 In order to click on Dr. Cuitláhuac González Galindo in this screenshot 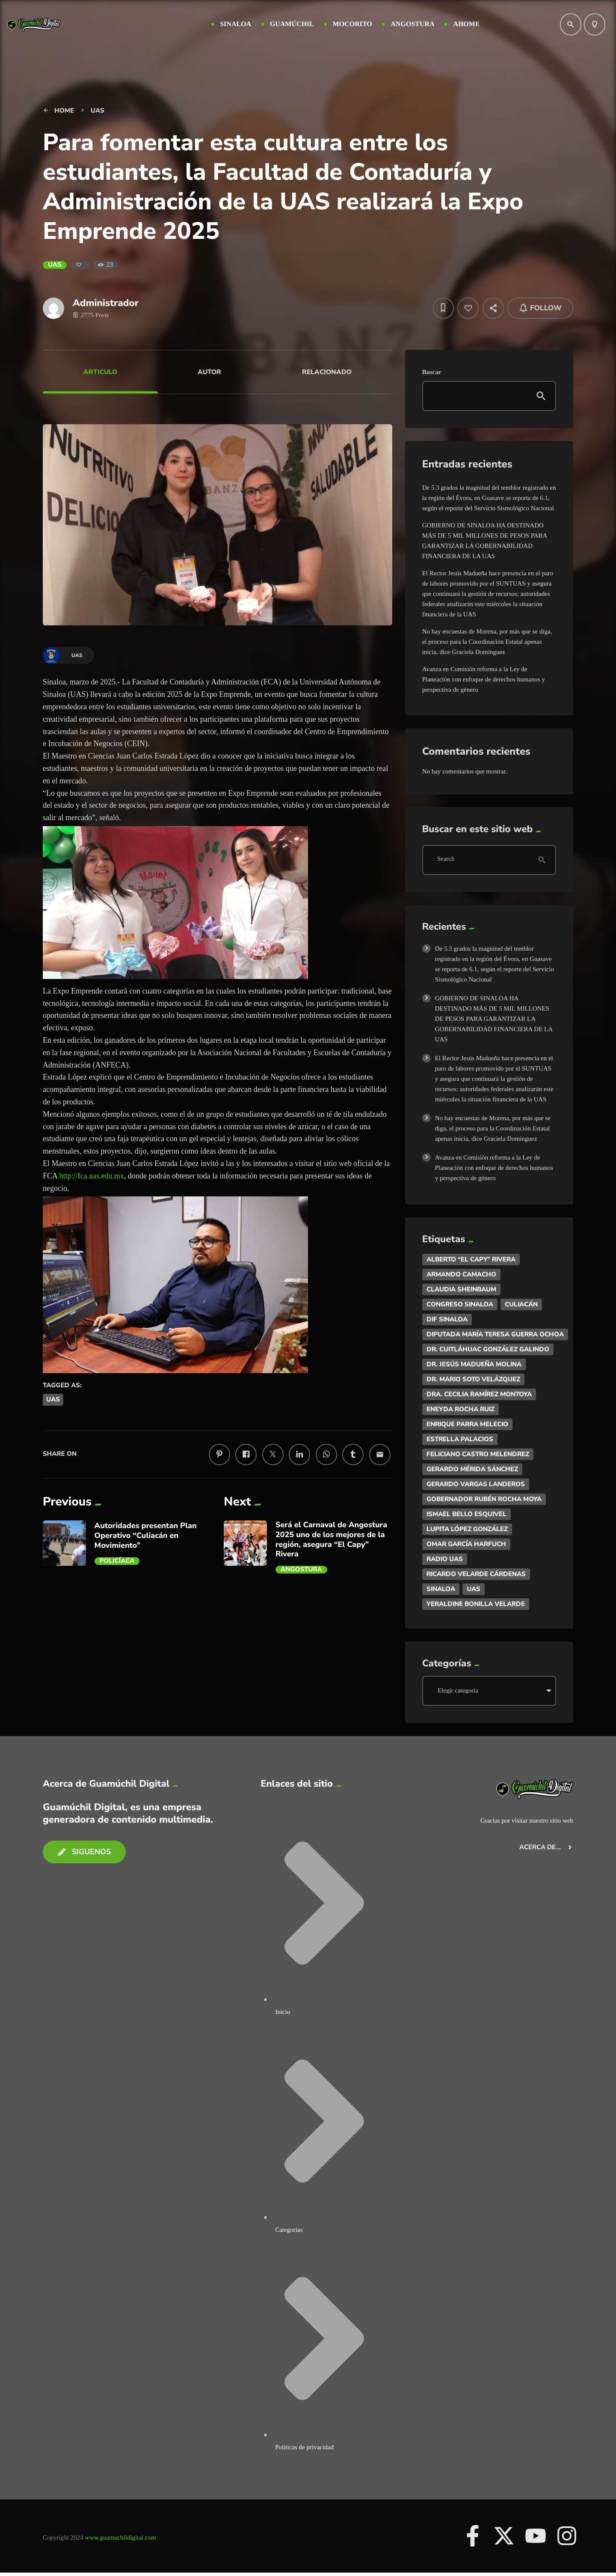, I will do `click(487, 1349)`.